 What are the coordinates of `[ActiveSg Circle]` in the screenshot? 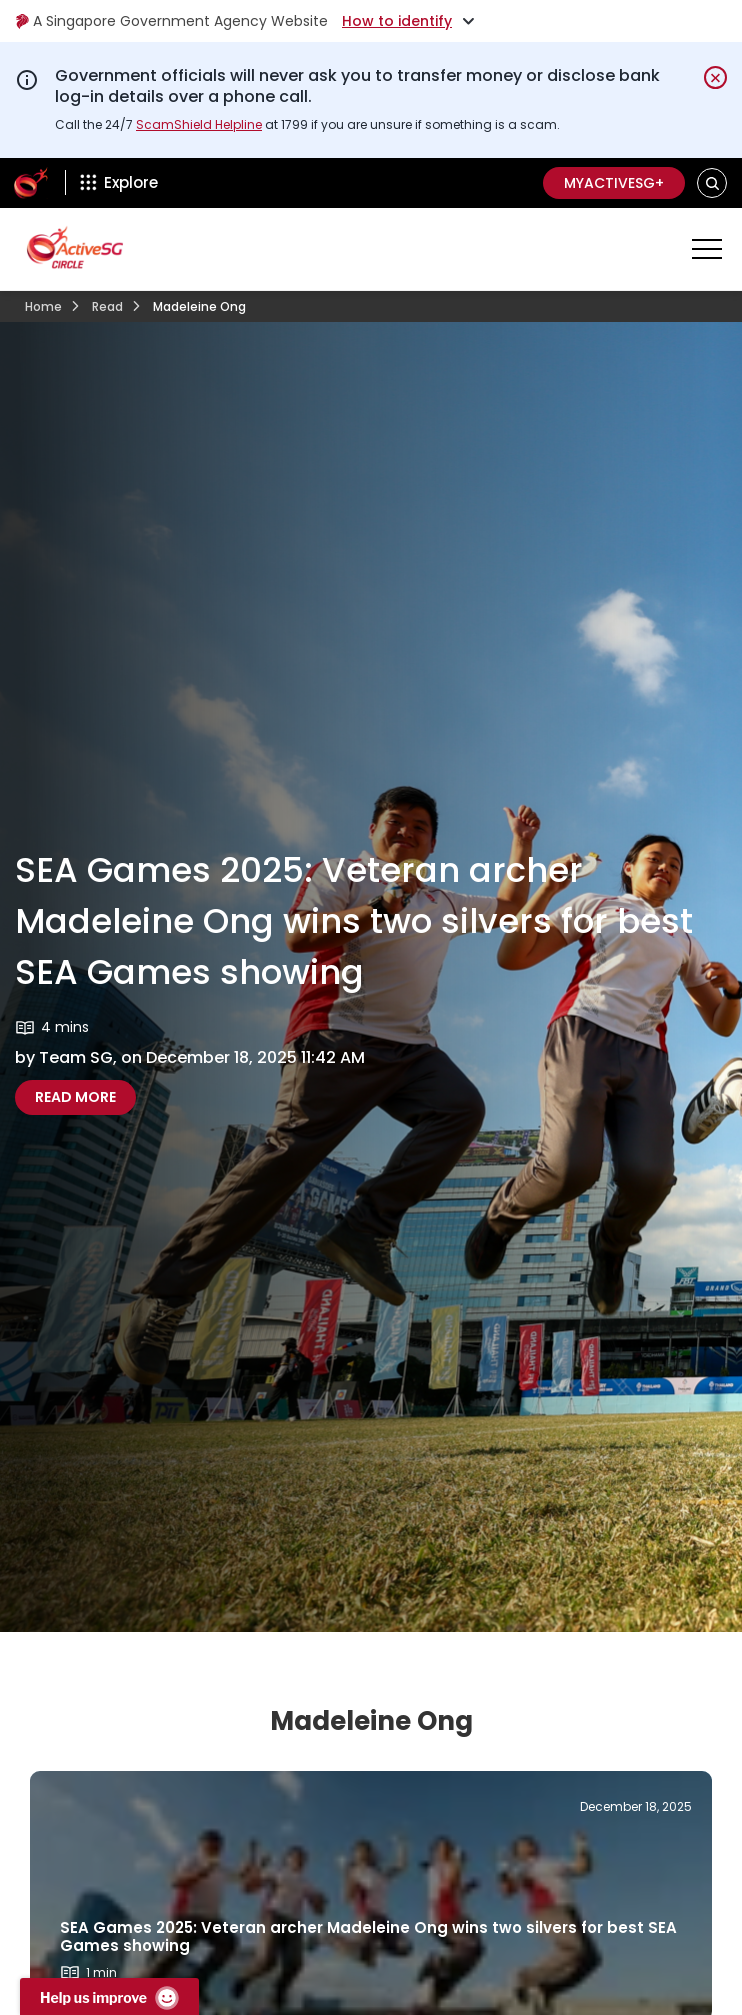 It's located at (31, 183).